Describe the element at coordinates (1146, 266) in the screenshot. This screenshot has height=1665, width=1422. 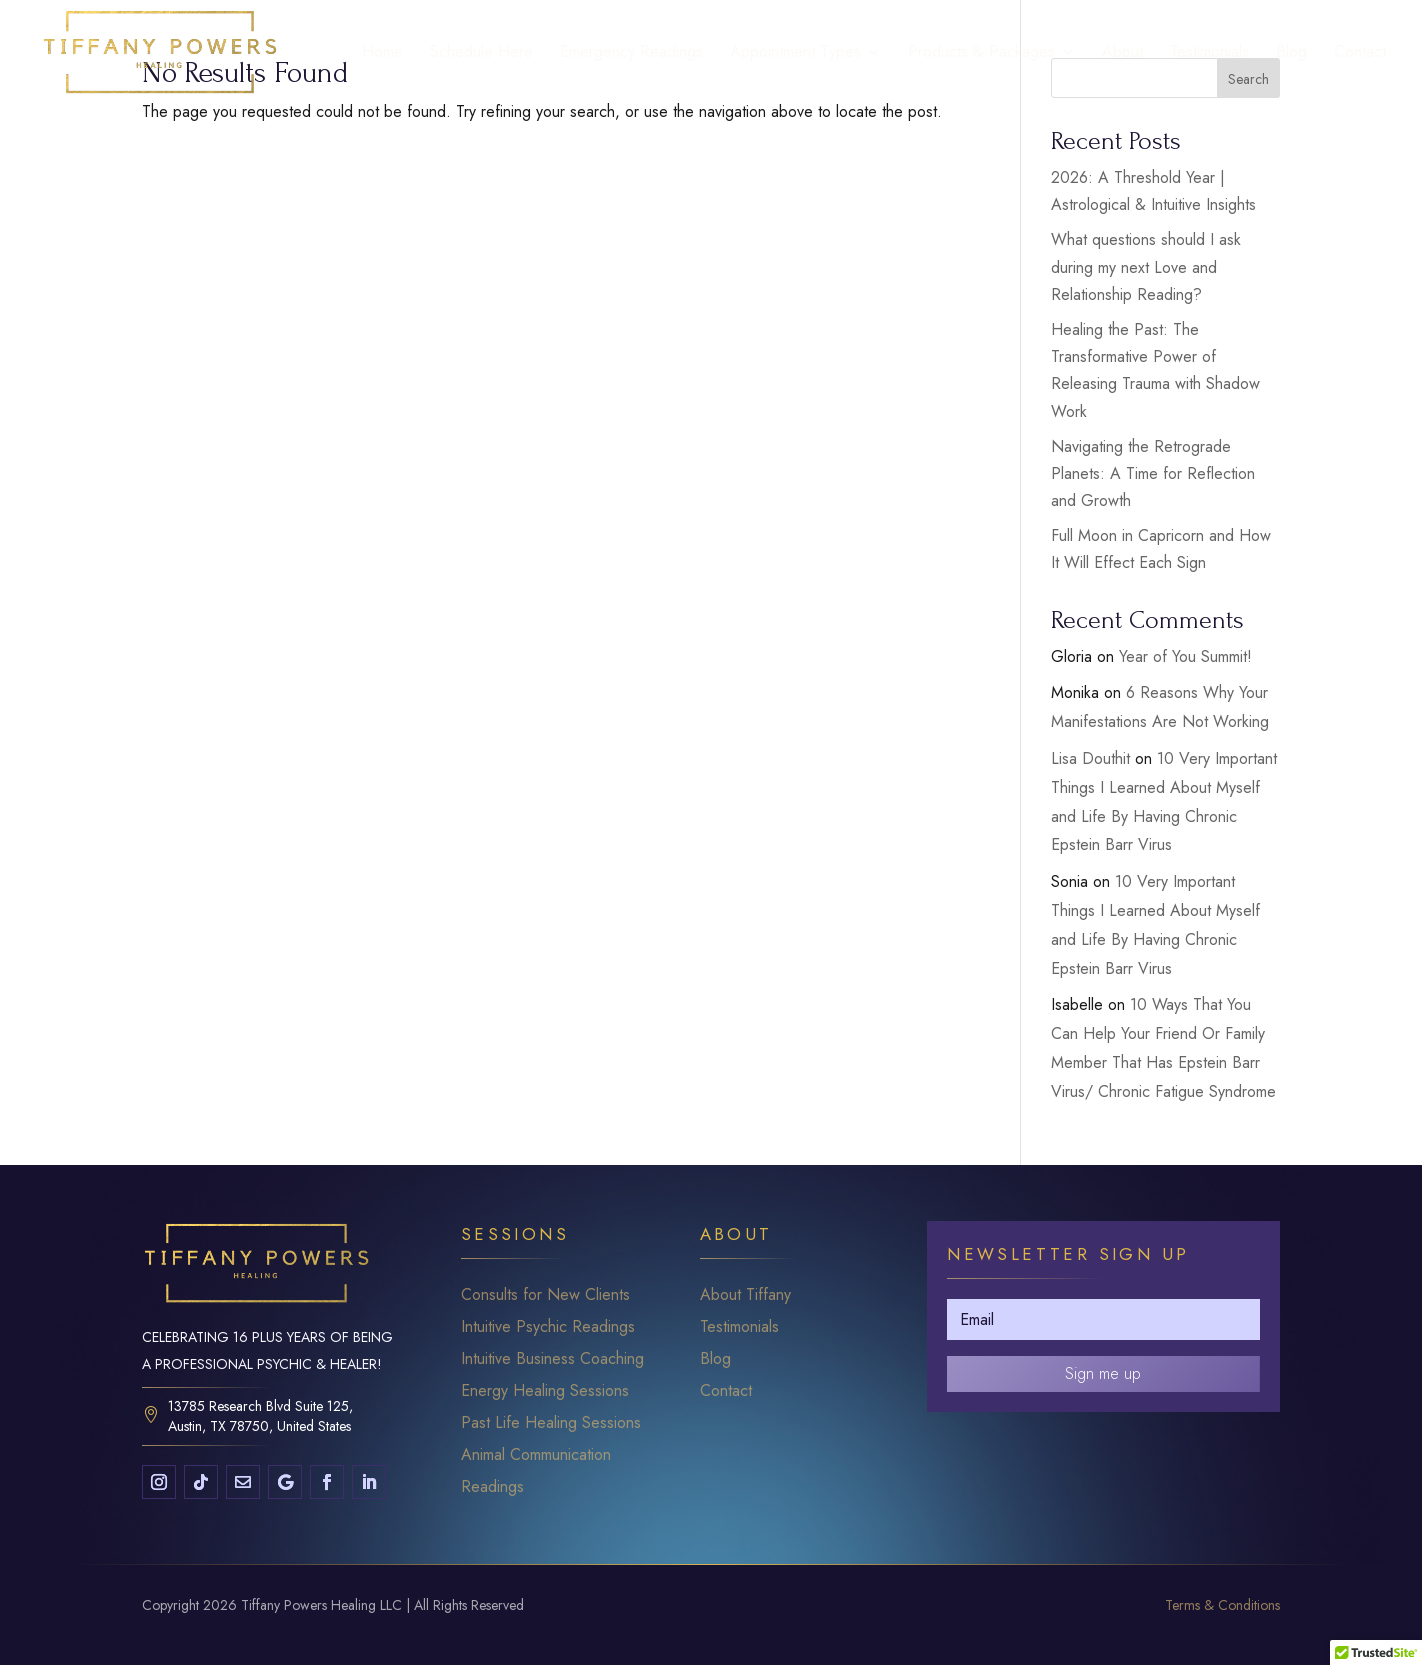
I see `What questions should I ask during my next Love and Relationship Reading?` at that location.